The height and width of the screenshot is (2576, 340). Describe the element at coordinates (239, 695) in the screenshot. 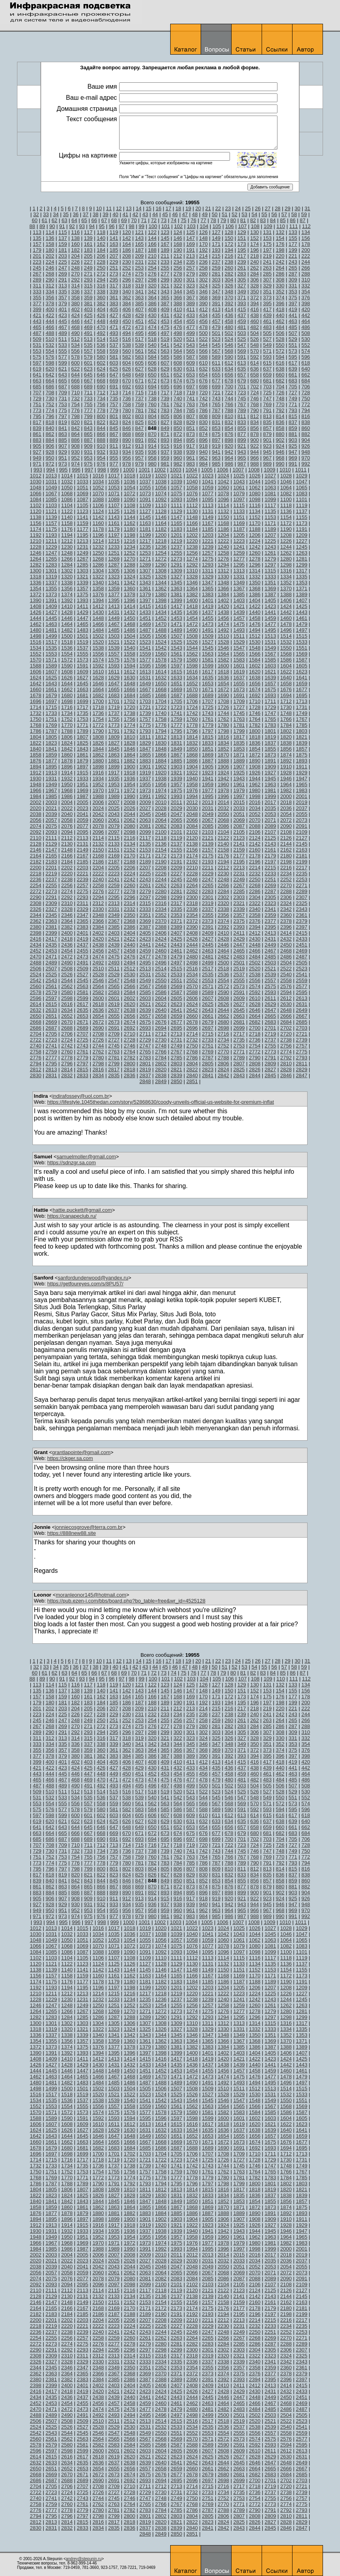

I see `1691` at that location.